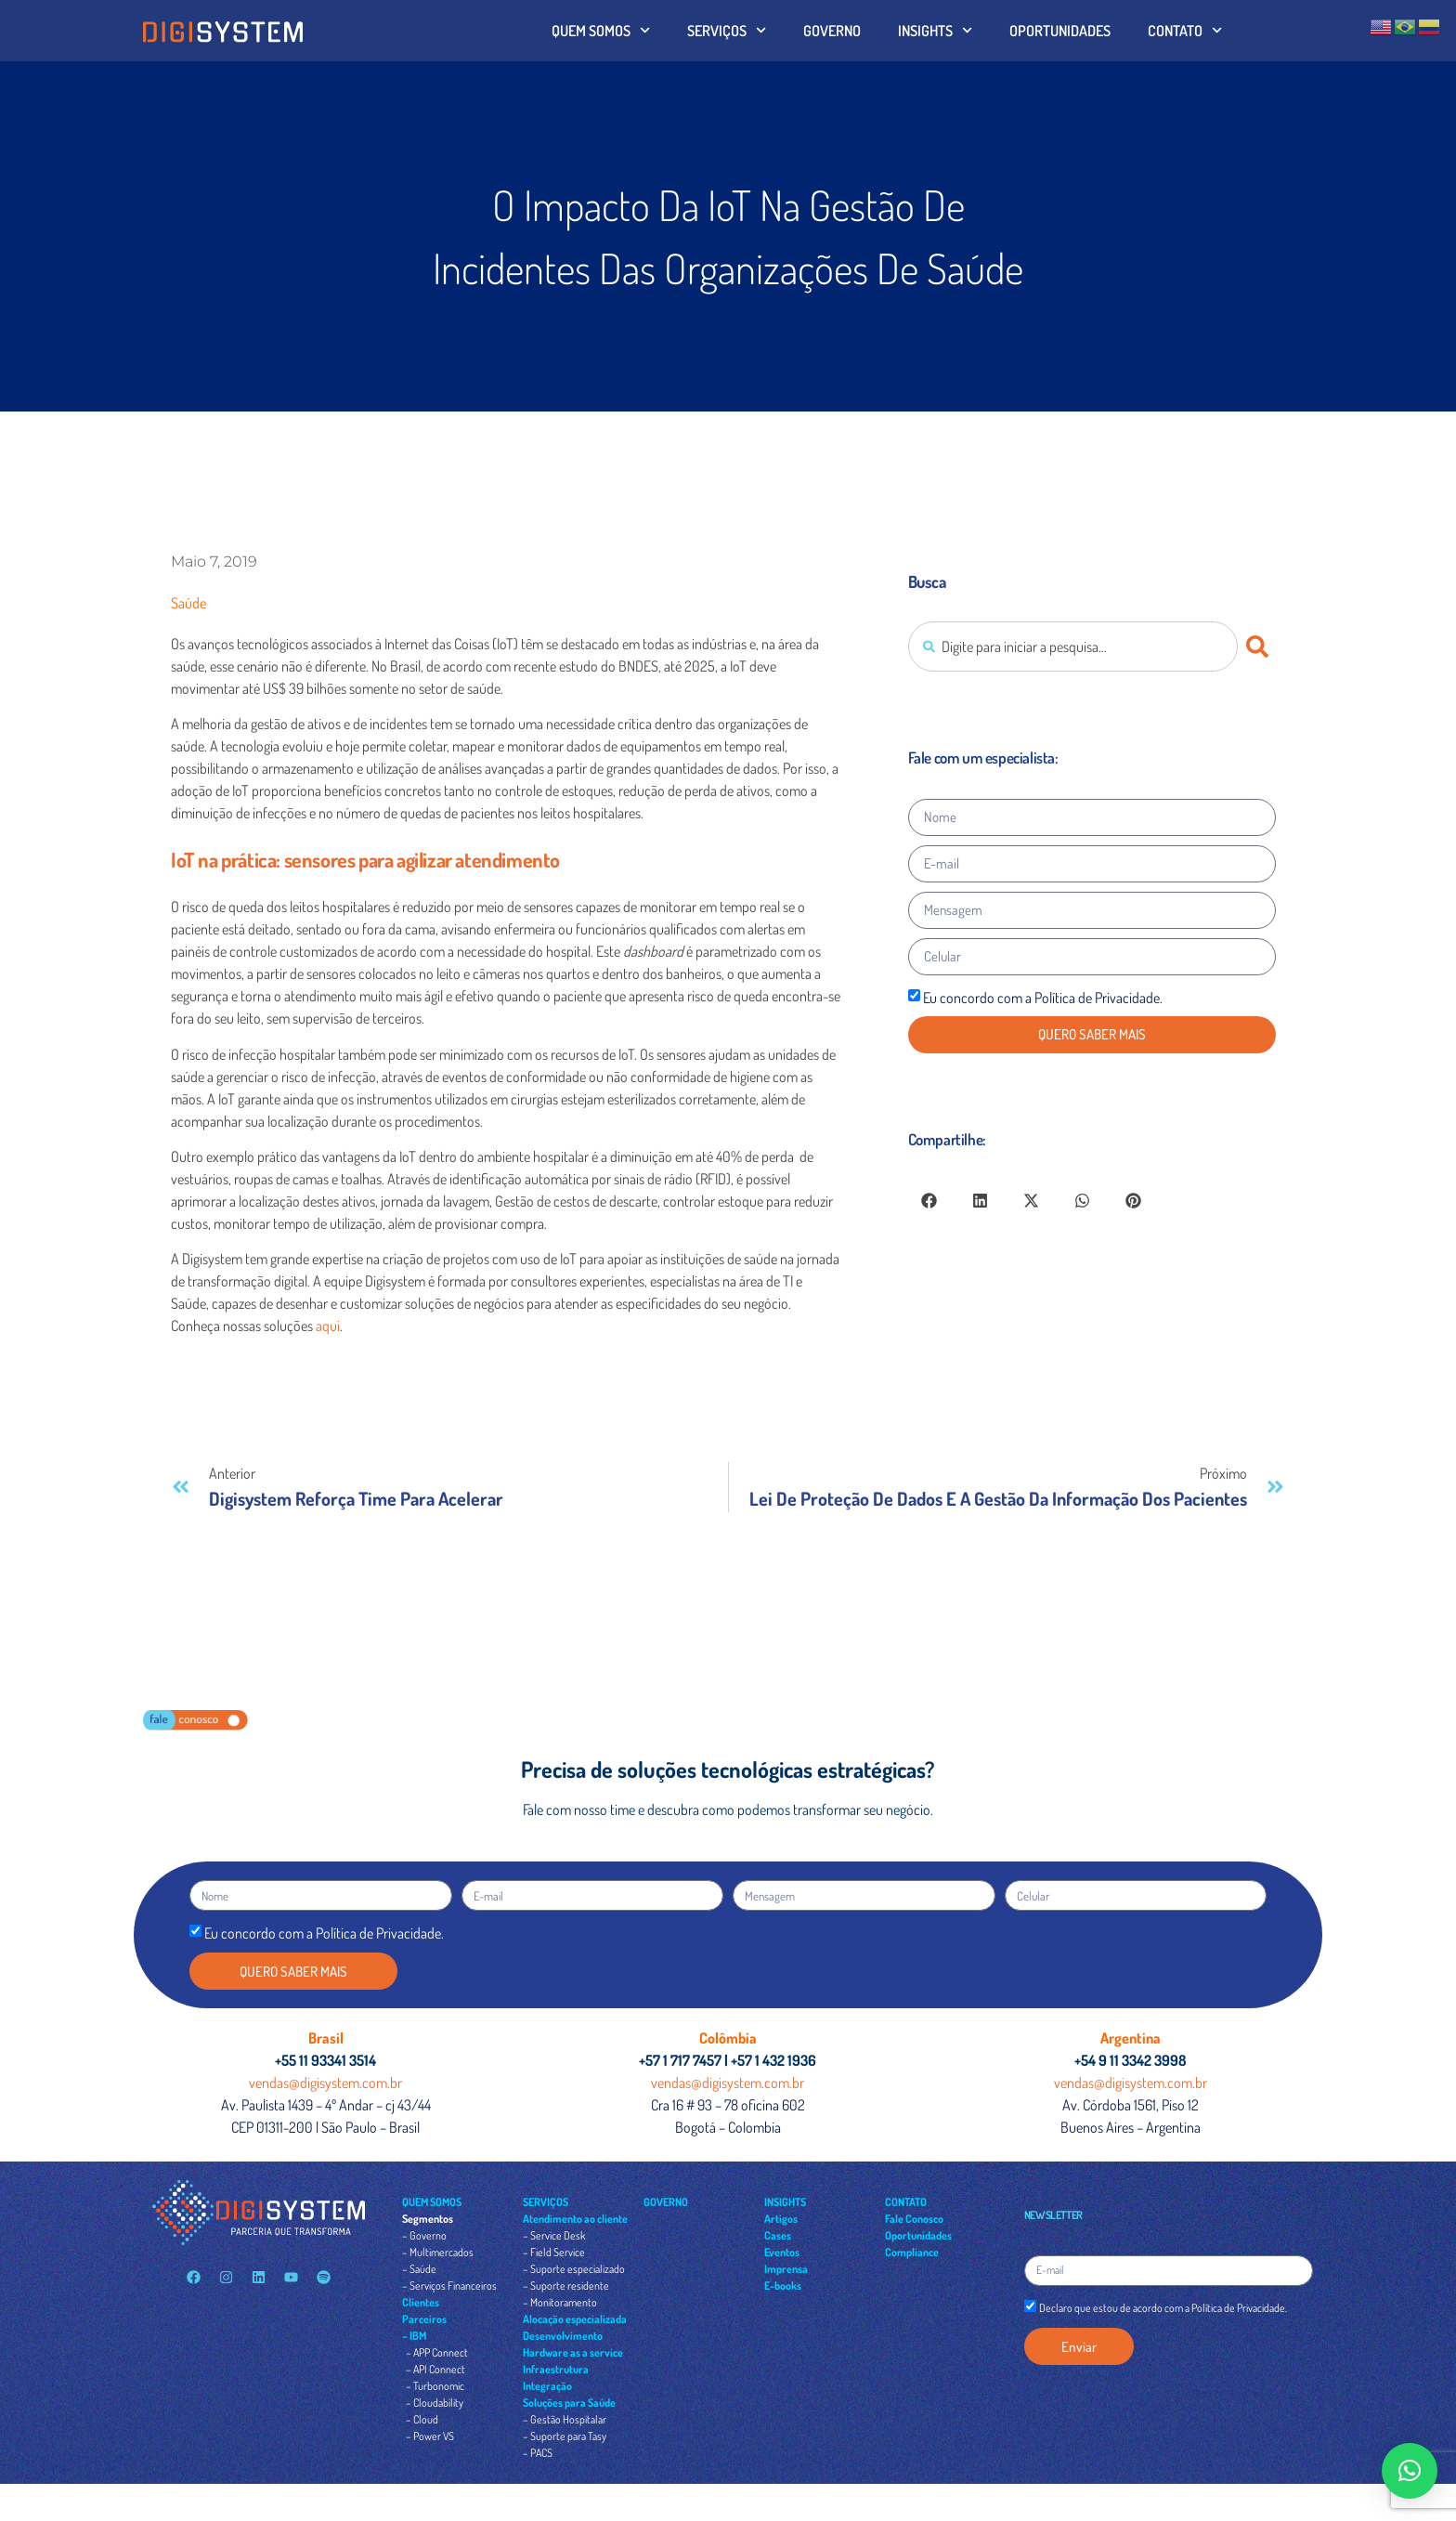  What do you see at coordinates (414, 2336) in the screenshot?
I see `– IBM` at bounding box center [414, 2336].